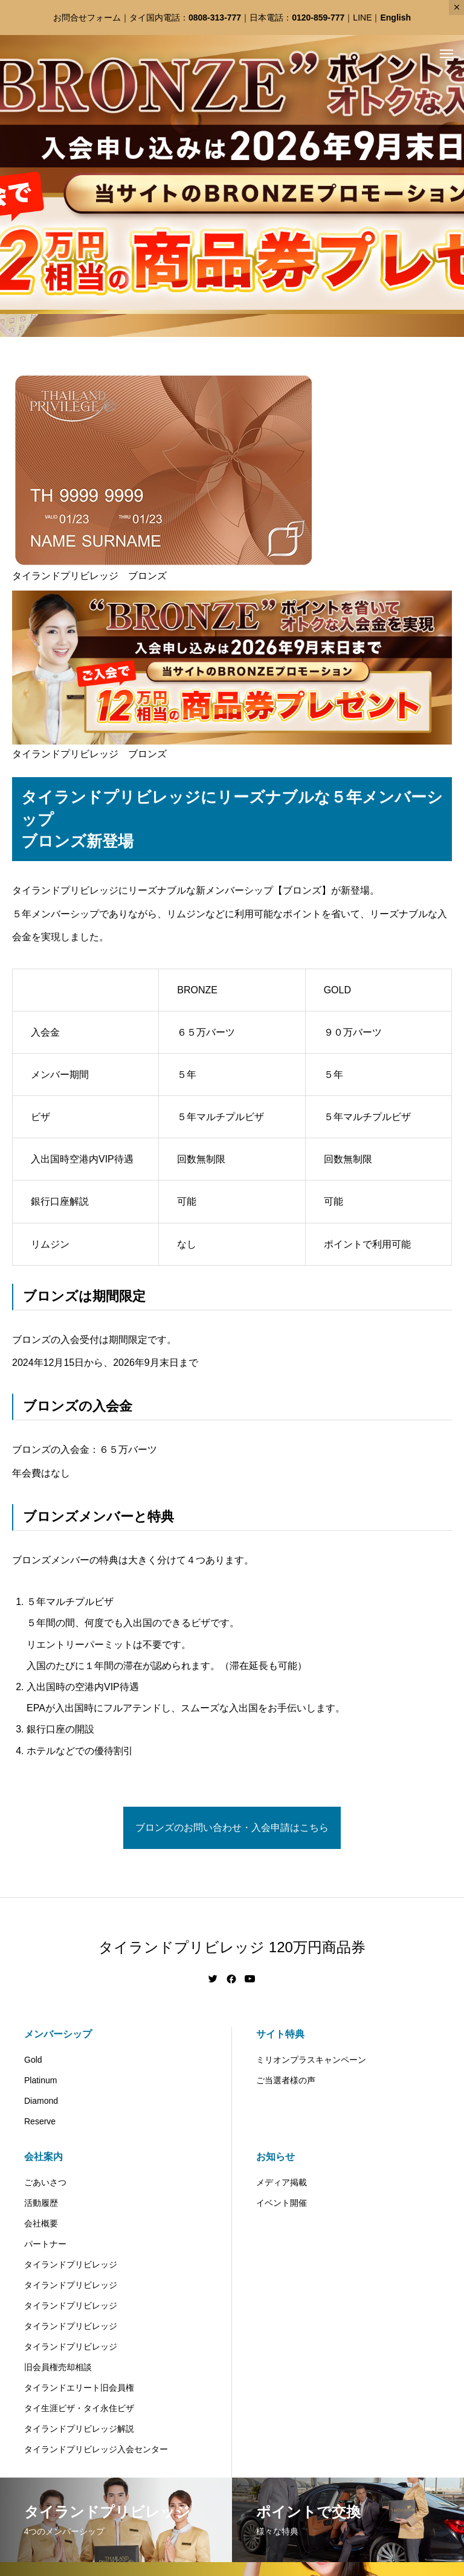  Describe the element at coordinates (79, 2387) in the screenshot. I see `タイランドエリート旧会員権` at that location.